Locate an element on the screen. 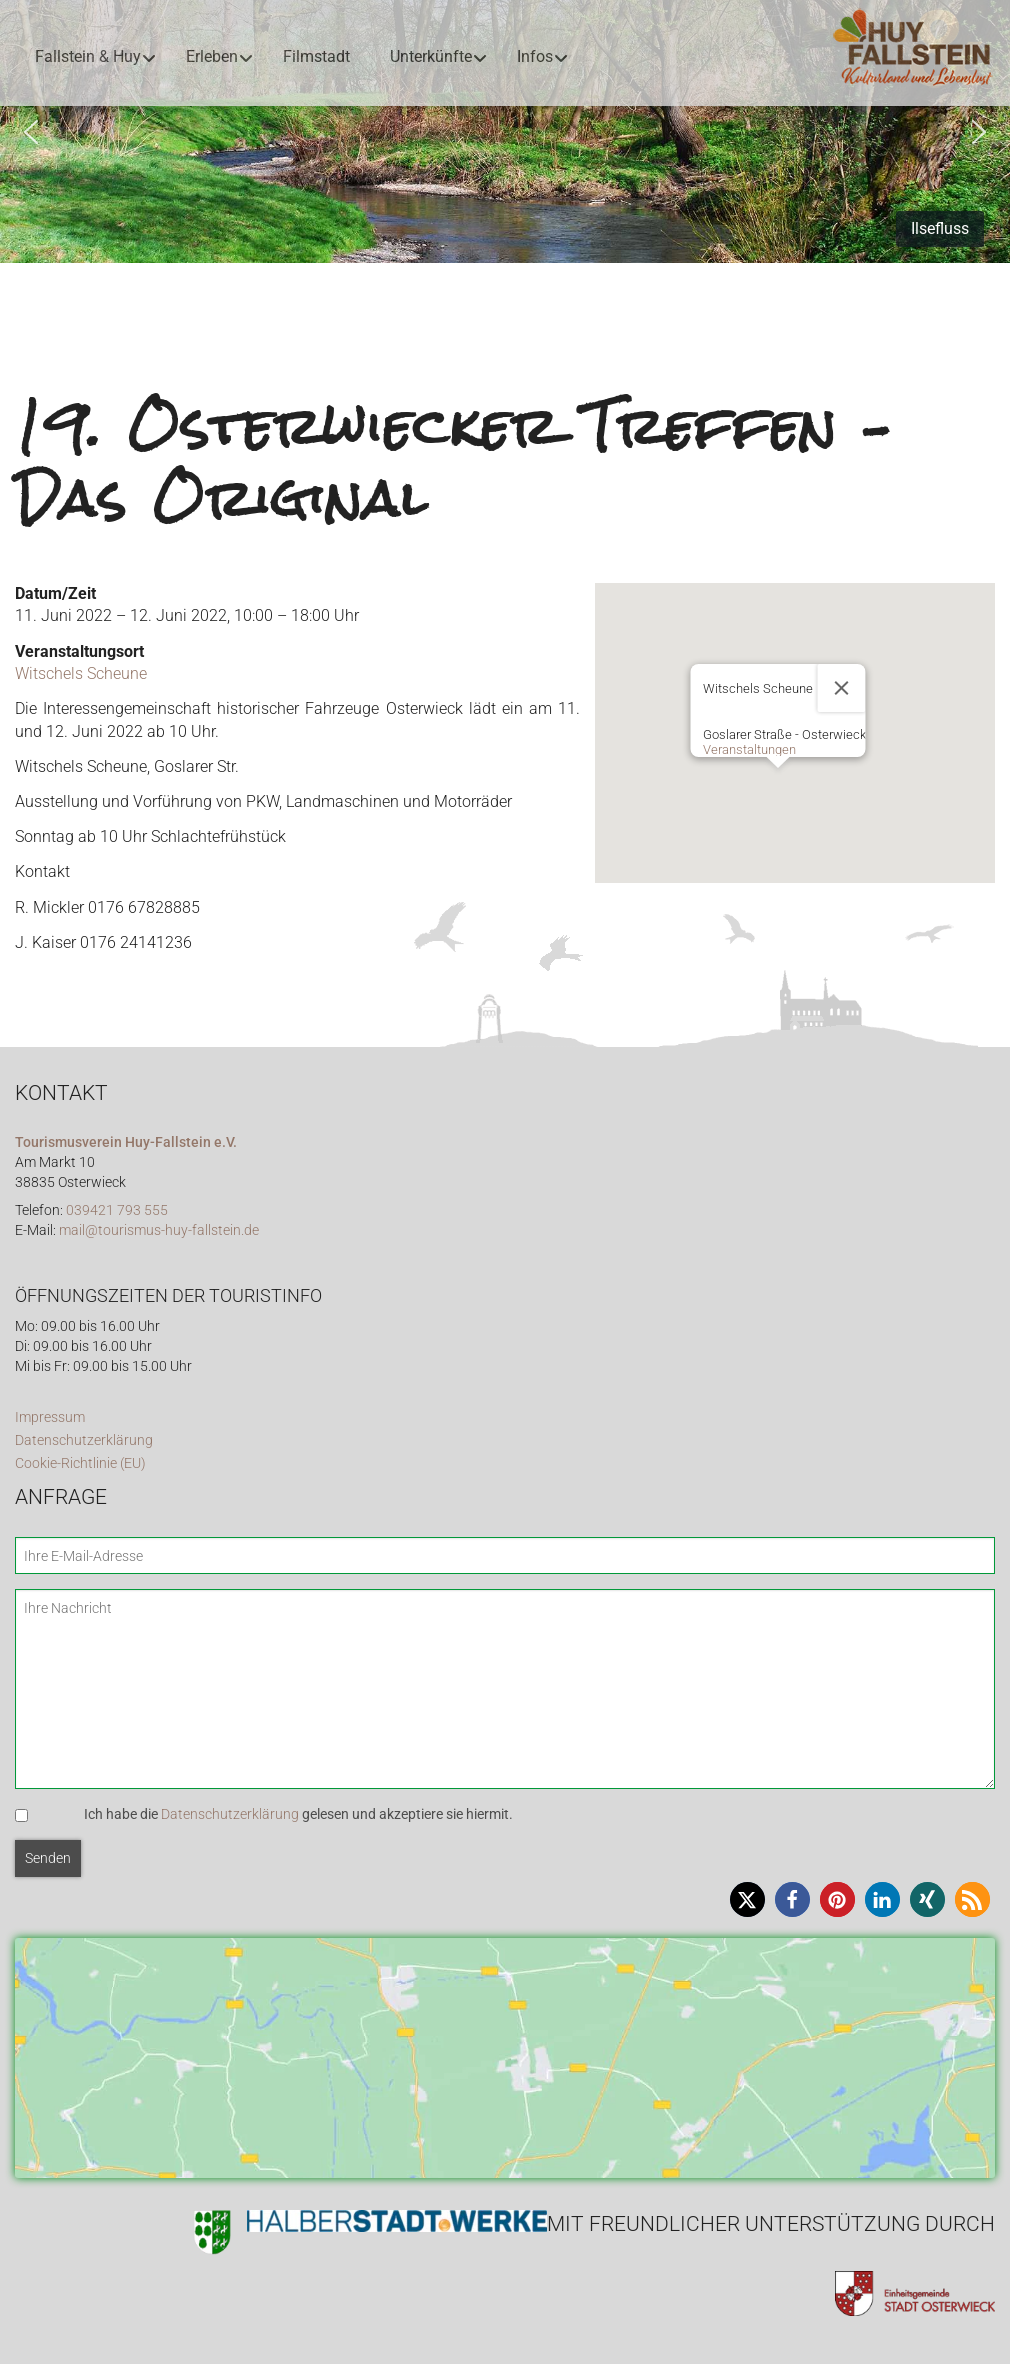 This screenshot has height=2364, width=1010. Datenschutzerklärung is located at coordinates (84, 1440).